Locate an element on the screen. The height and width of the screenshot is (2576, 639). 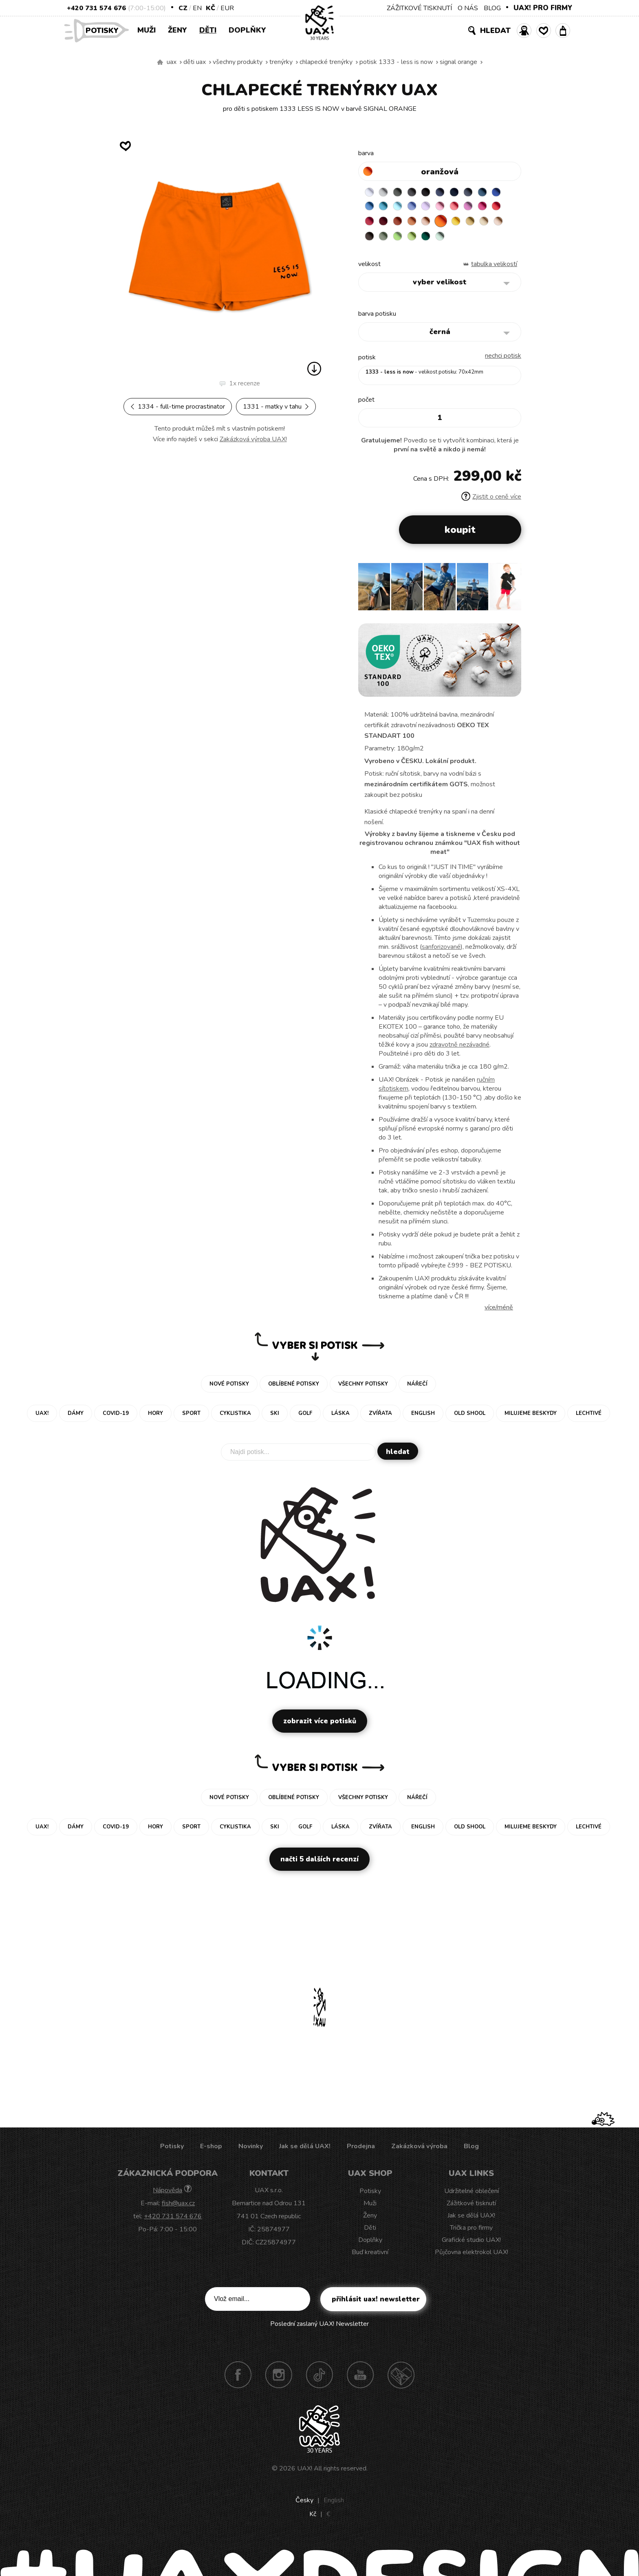
CHILLY PEPPER RED is located at coordinates (402, 225).